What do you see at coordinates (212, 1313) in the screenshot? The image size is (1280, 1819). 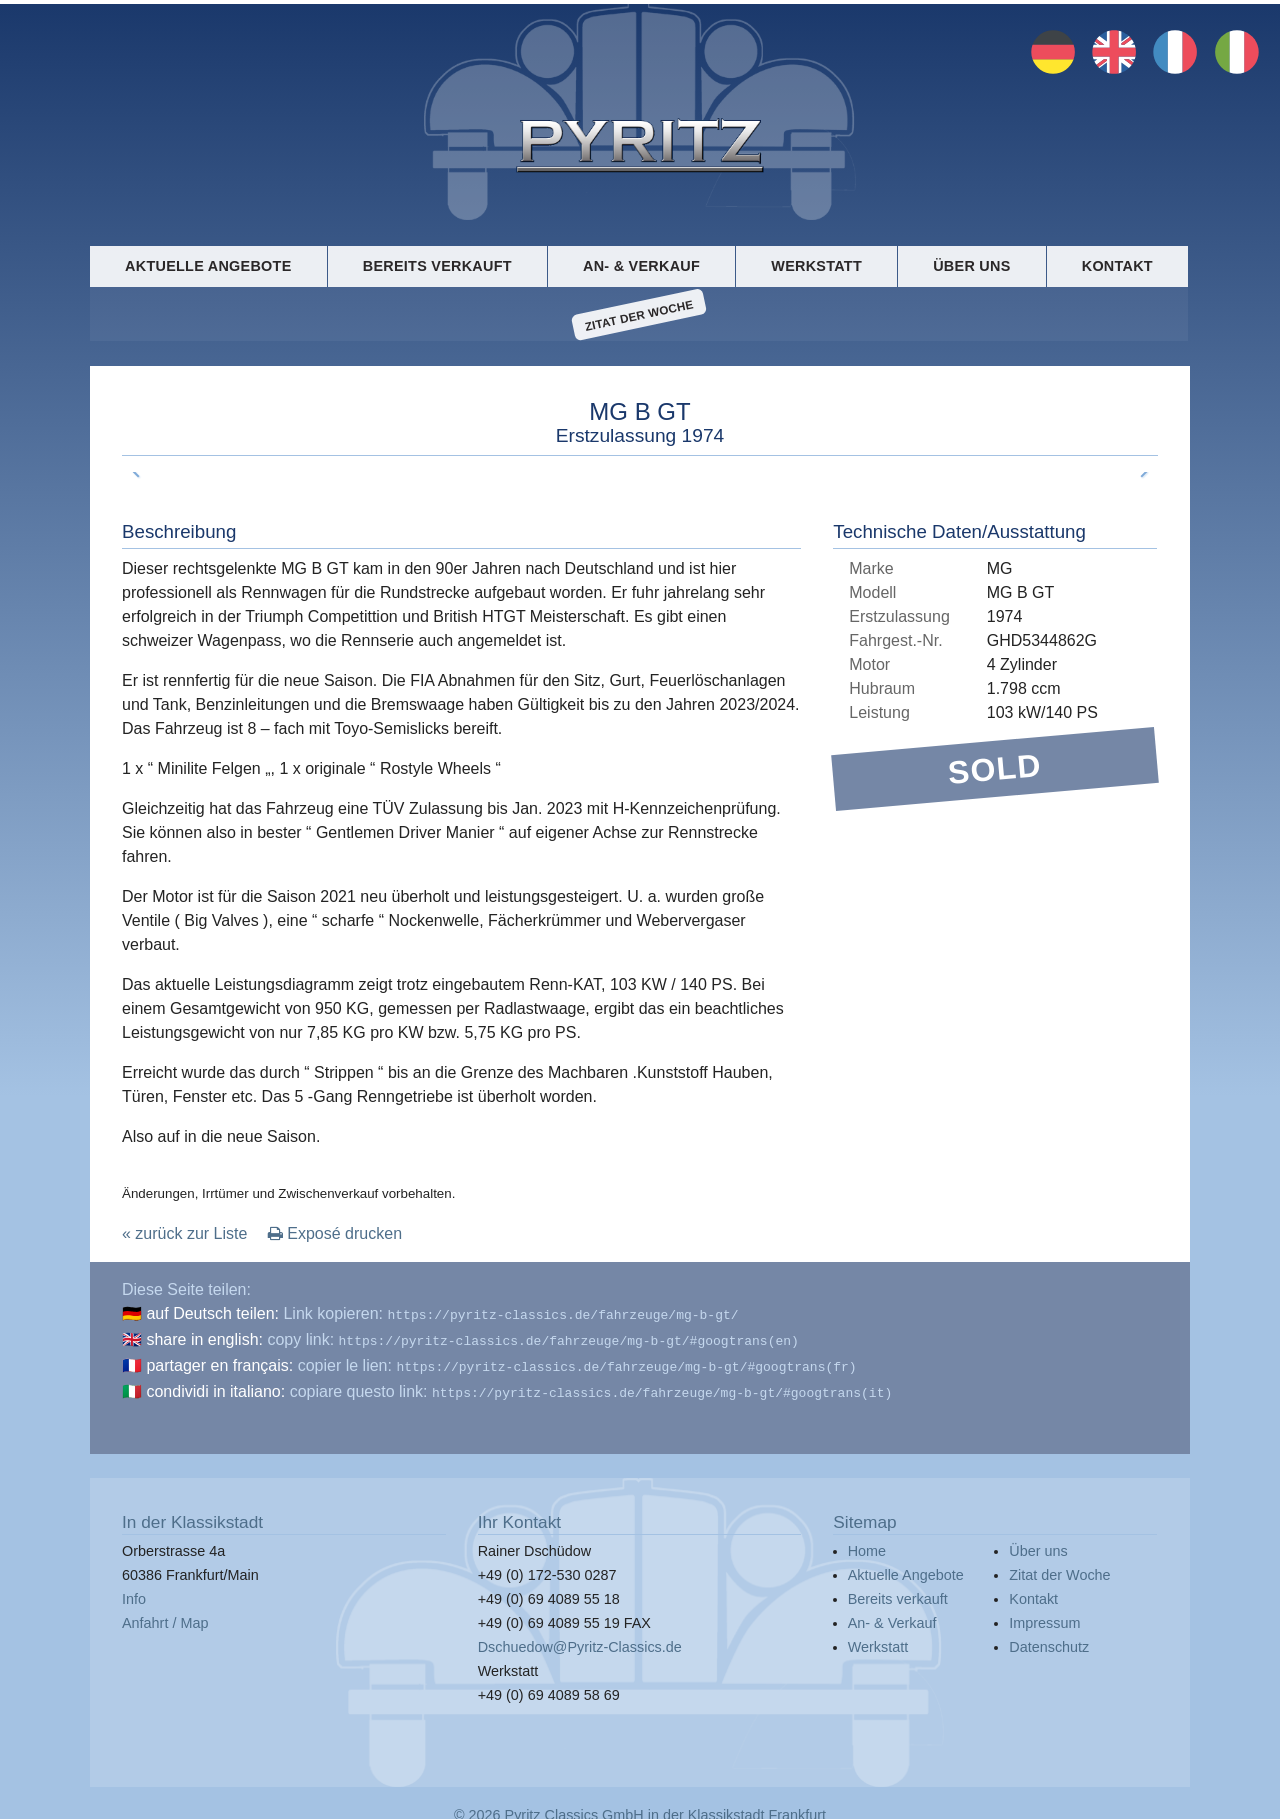 I see `auf Deutsch teilen:` at bounding box center [212, 1313].